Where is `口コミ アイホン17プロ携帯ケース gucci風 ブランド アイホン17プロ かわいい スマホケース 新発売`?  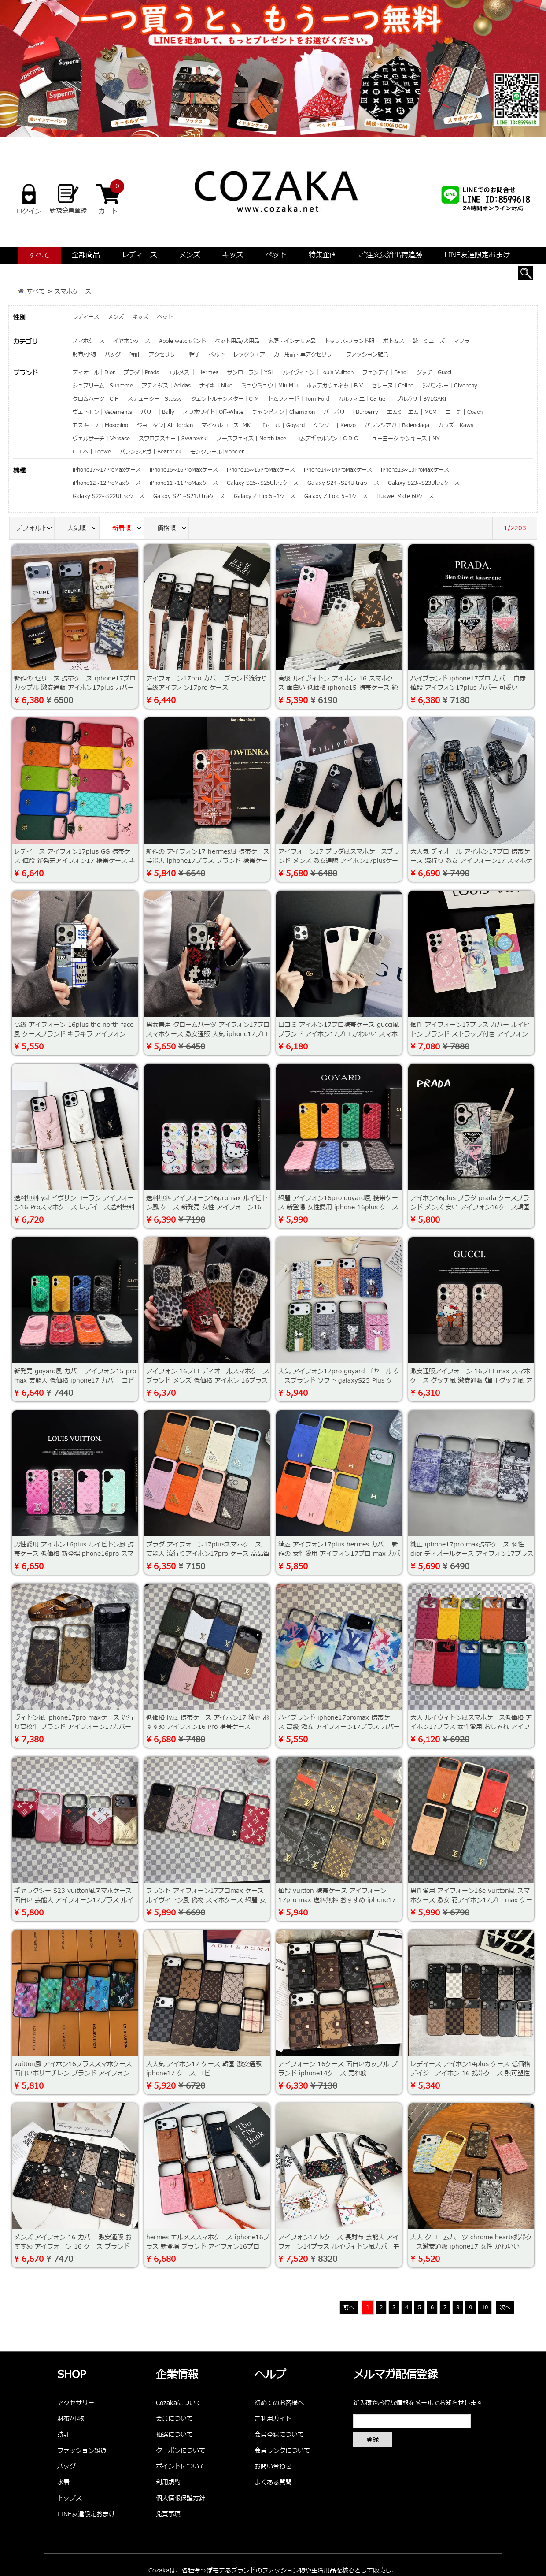
口コミ アイホン17プロ携帯ケース gucci風 ブランド アイホン17プロ かわいい スマホケース 新発売 is located at coordinates (338, 1034).